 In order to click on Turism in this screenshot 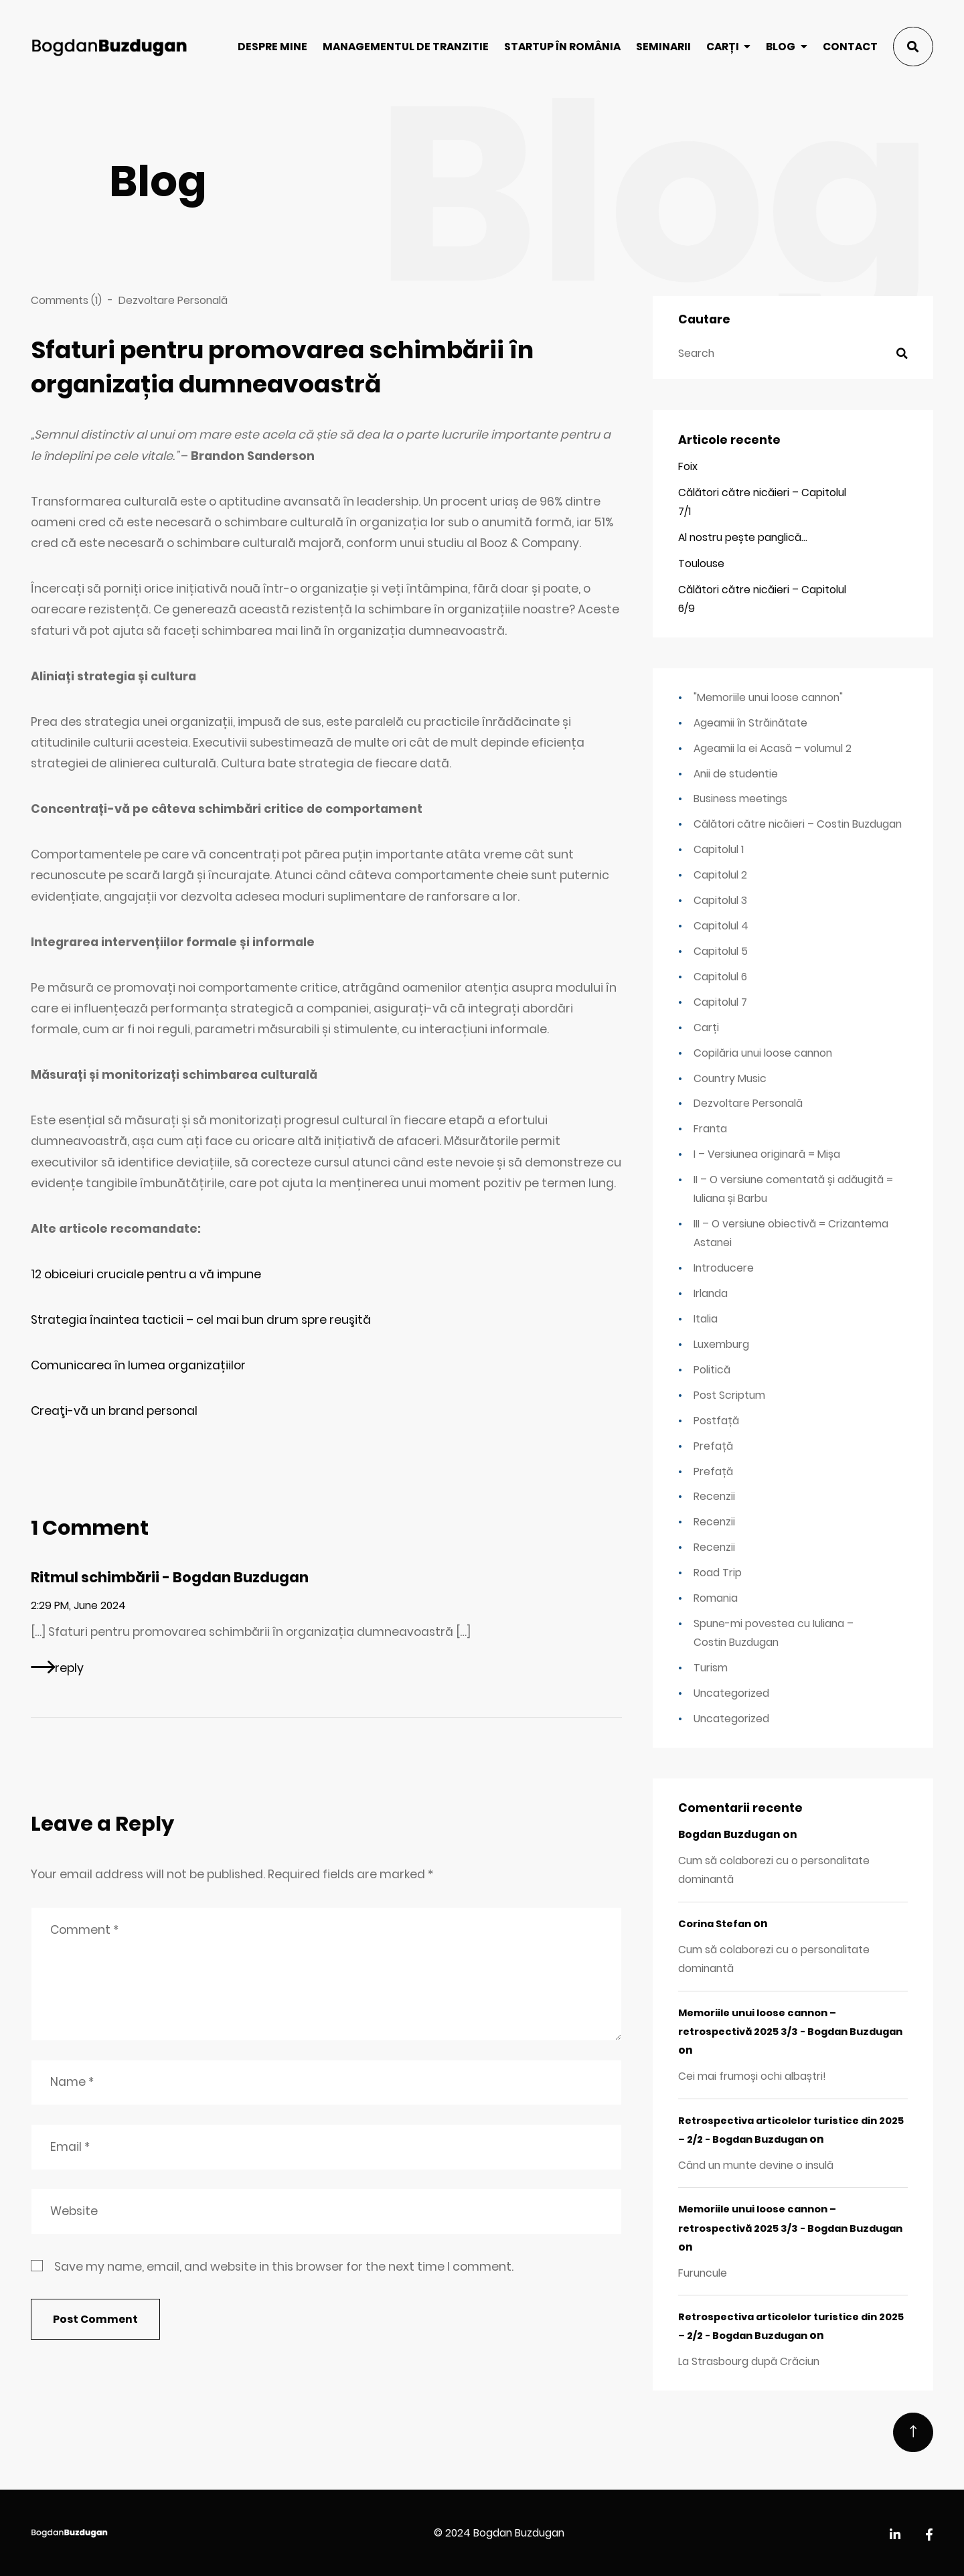, I will do `click(711, 1668)`.